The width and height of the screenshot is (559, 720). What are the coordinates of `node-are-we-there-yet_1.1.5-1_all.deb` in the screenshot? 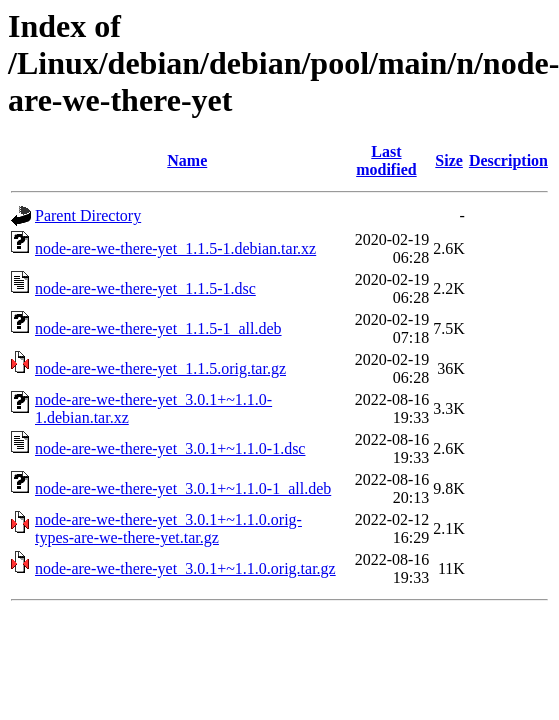 It's located at (158, 328).